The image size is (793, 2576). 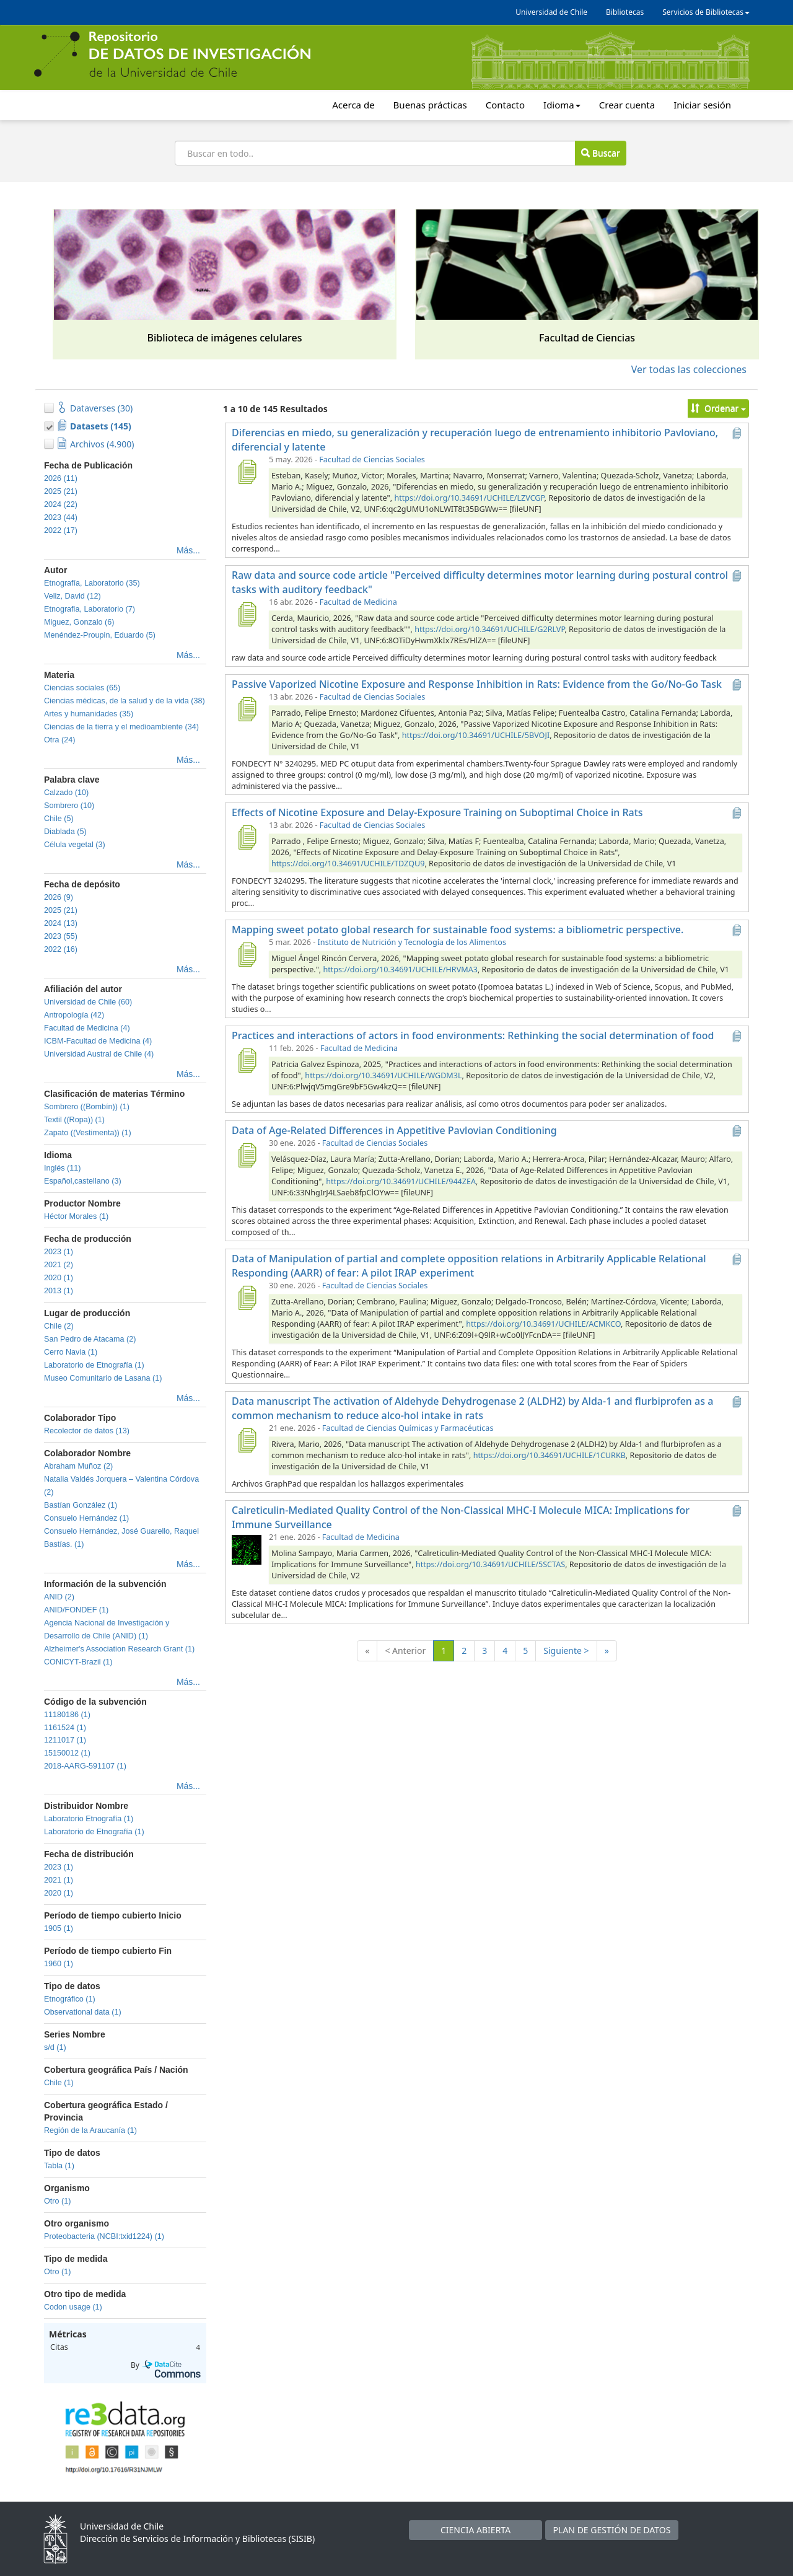 I want to click on Sombrero ((Bombín)) (1), so click(x=86, y=1106).